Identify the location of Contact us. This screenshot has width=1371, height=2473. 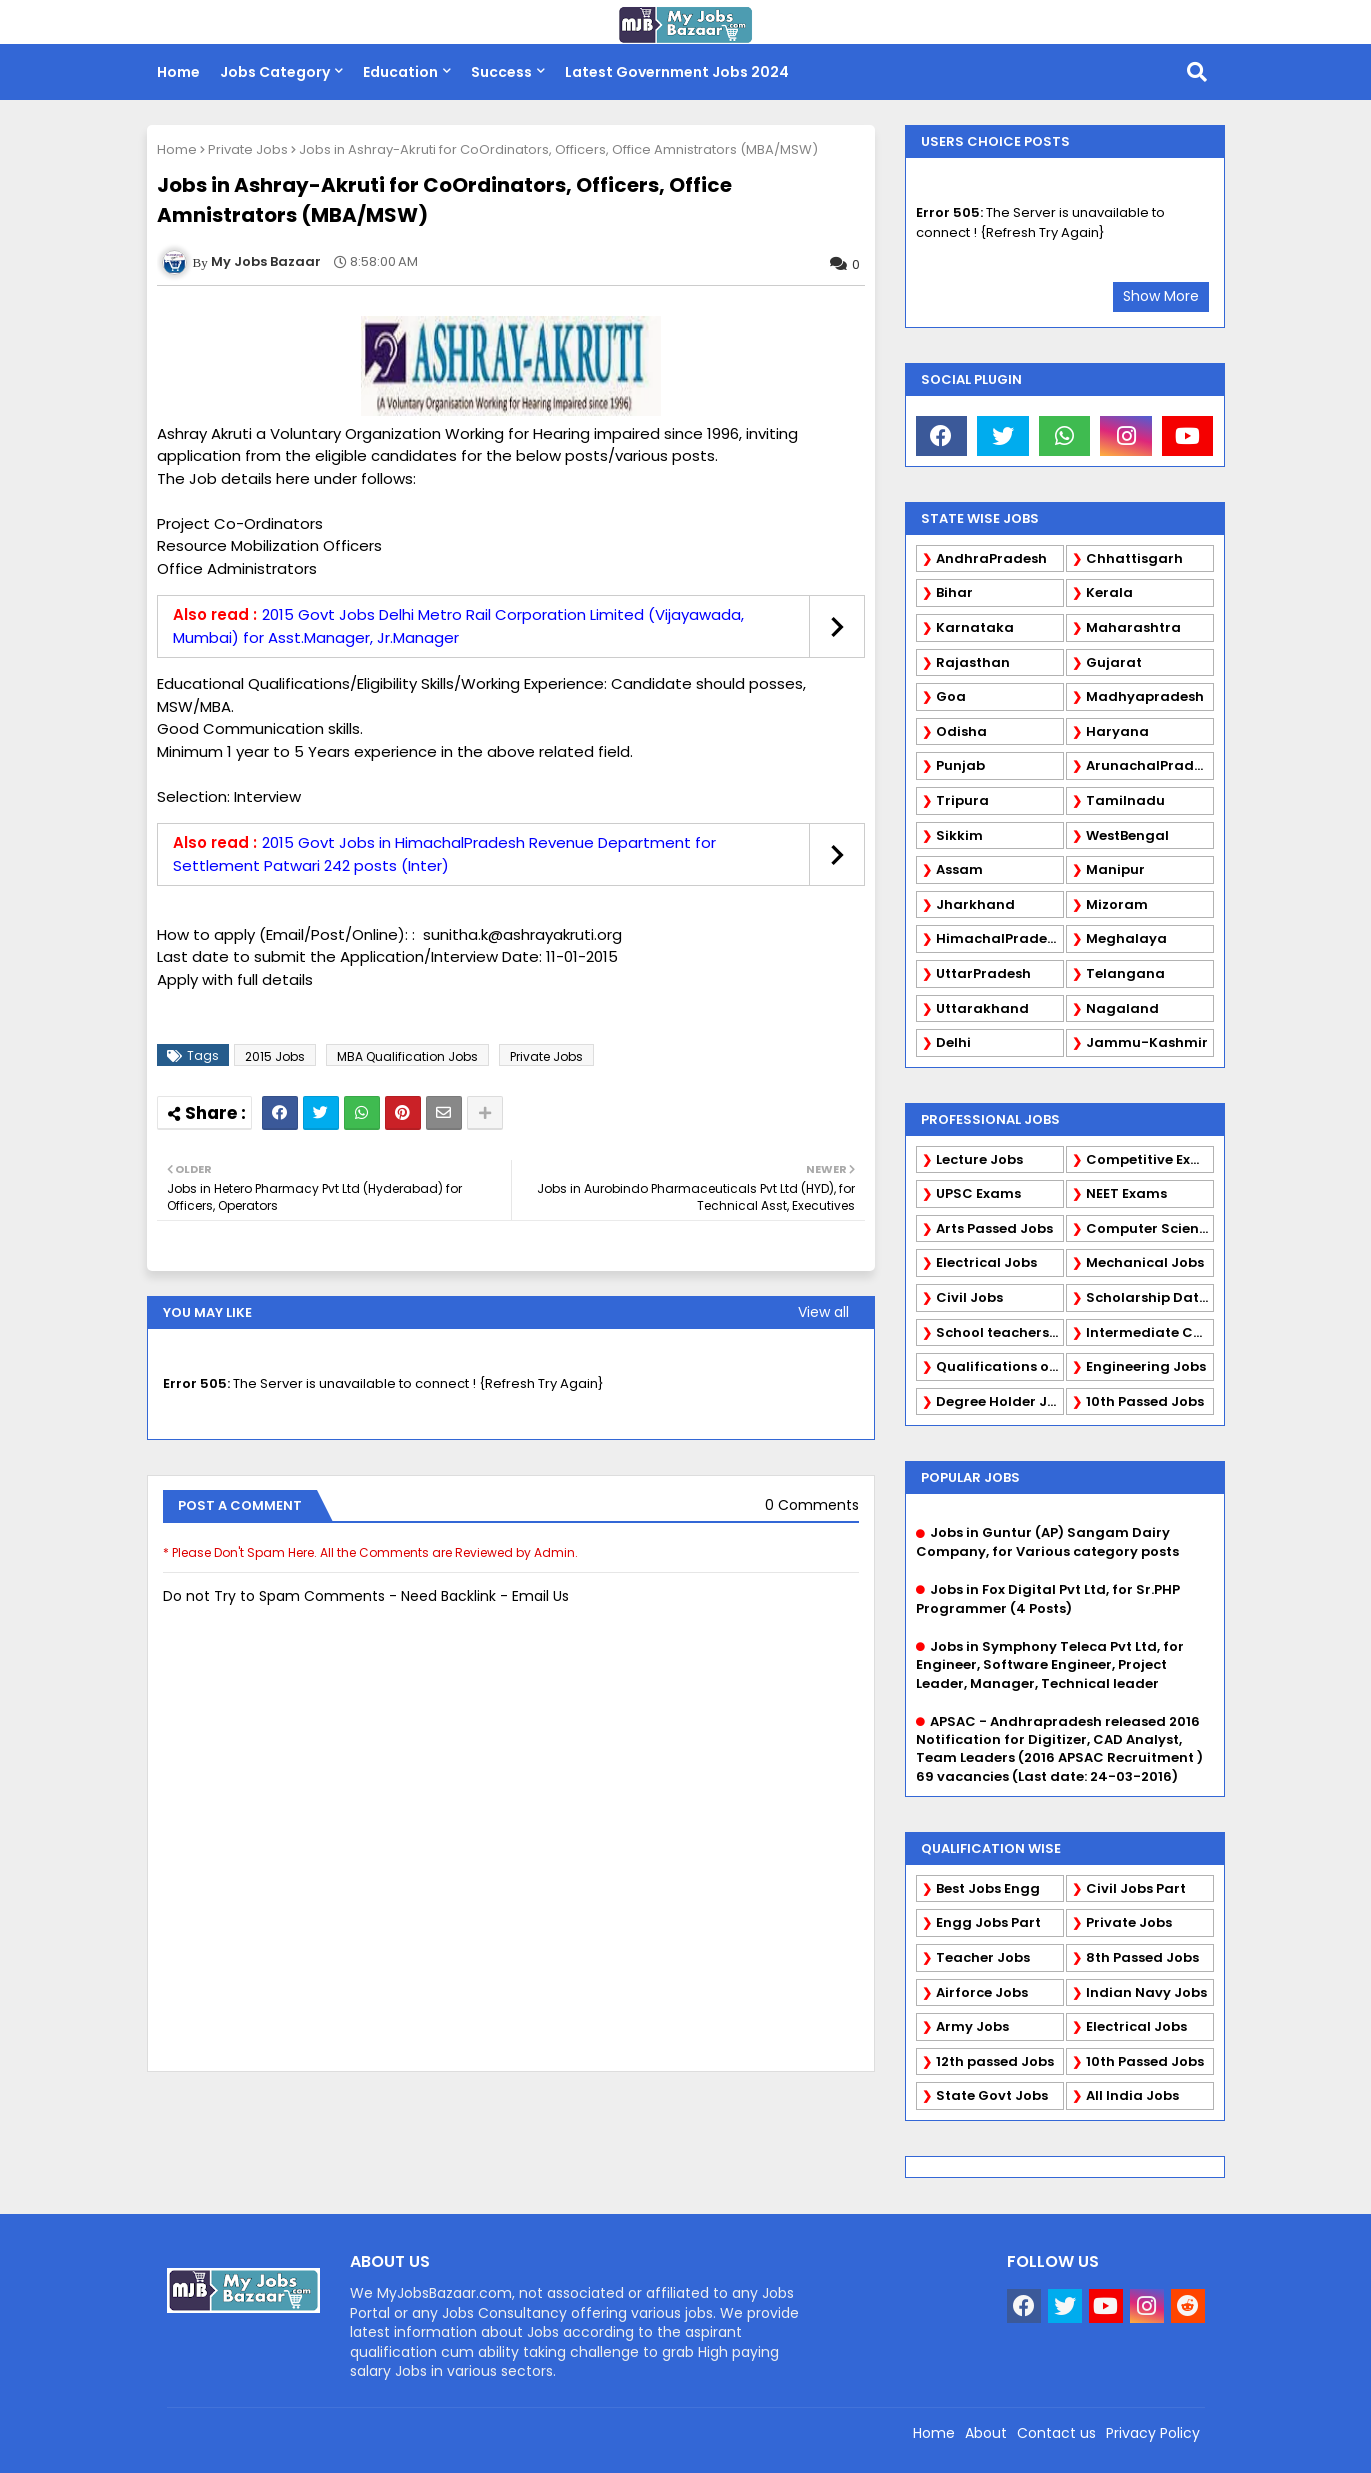
(1056, 2433).